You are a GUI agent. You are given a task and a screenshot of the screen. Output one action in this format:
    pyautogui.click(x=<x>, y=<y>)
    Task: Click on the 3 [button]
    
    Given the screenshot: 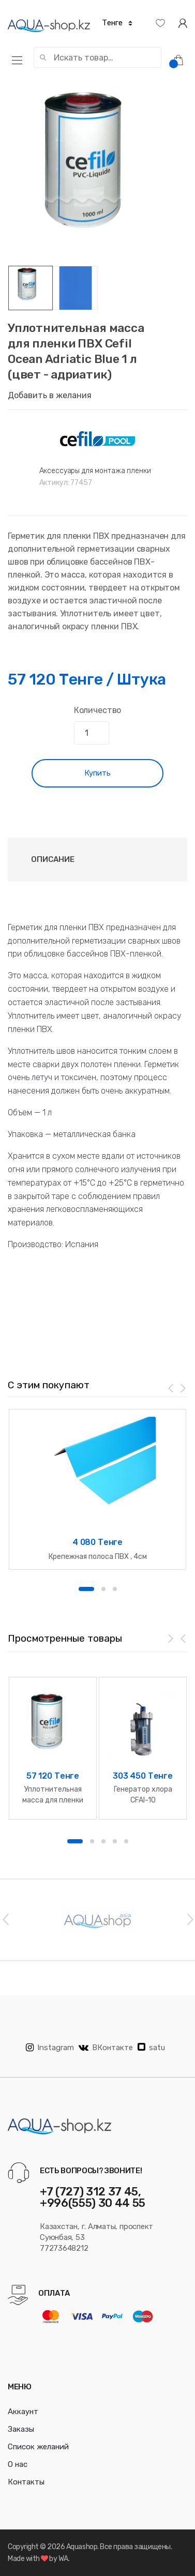 What is the action you would take?
    pyautogui.click(x=115, y=1589)
    